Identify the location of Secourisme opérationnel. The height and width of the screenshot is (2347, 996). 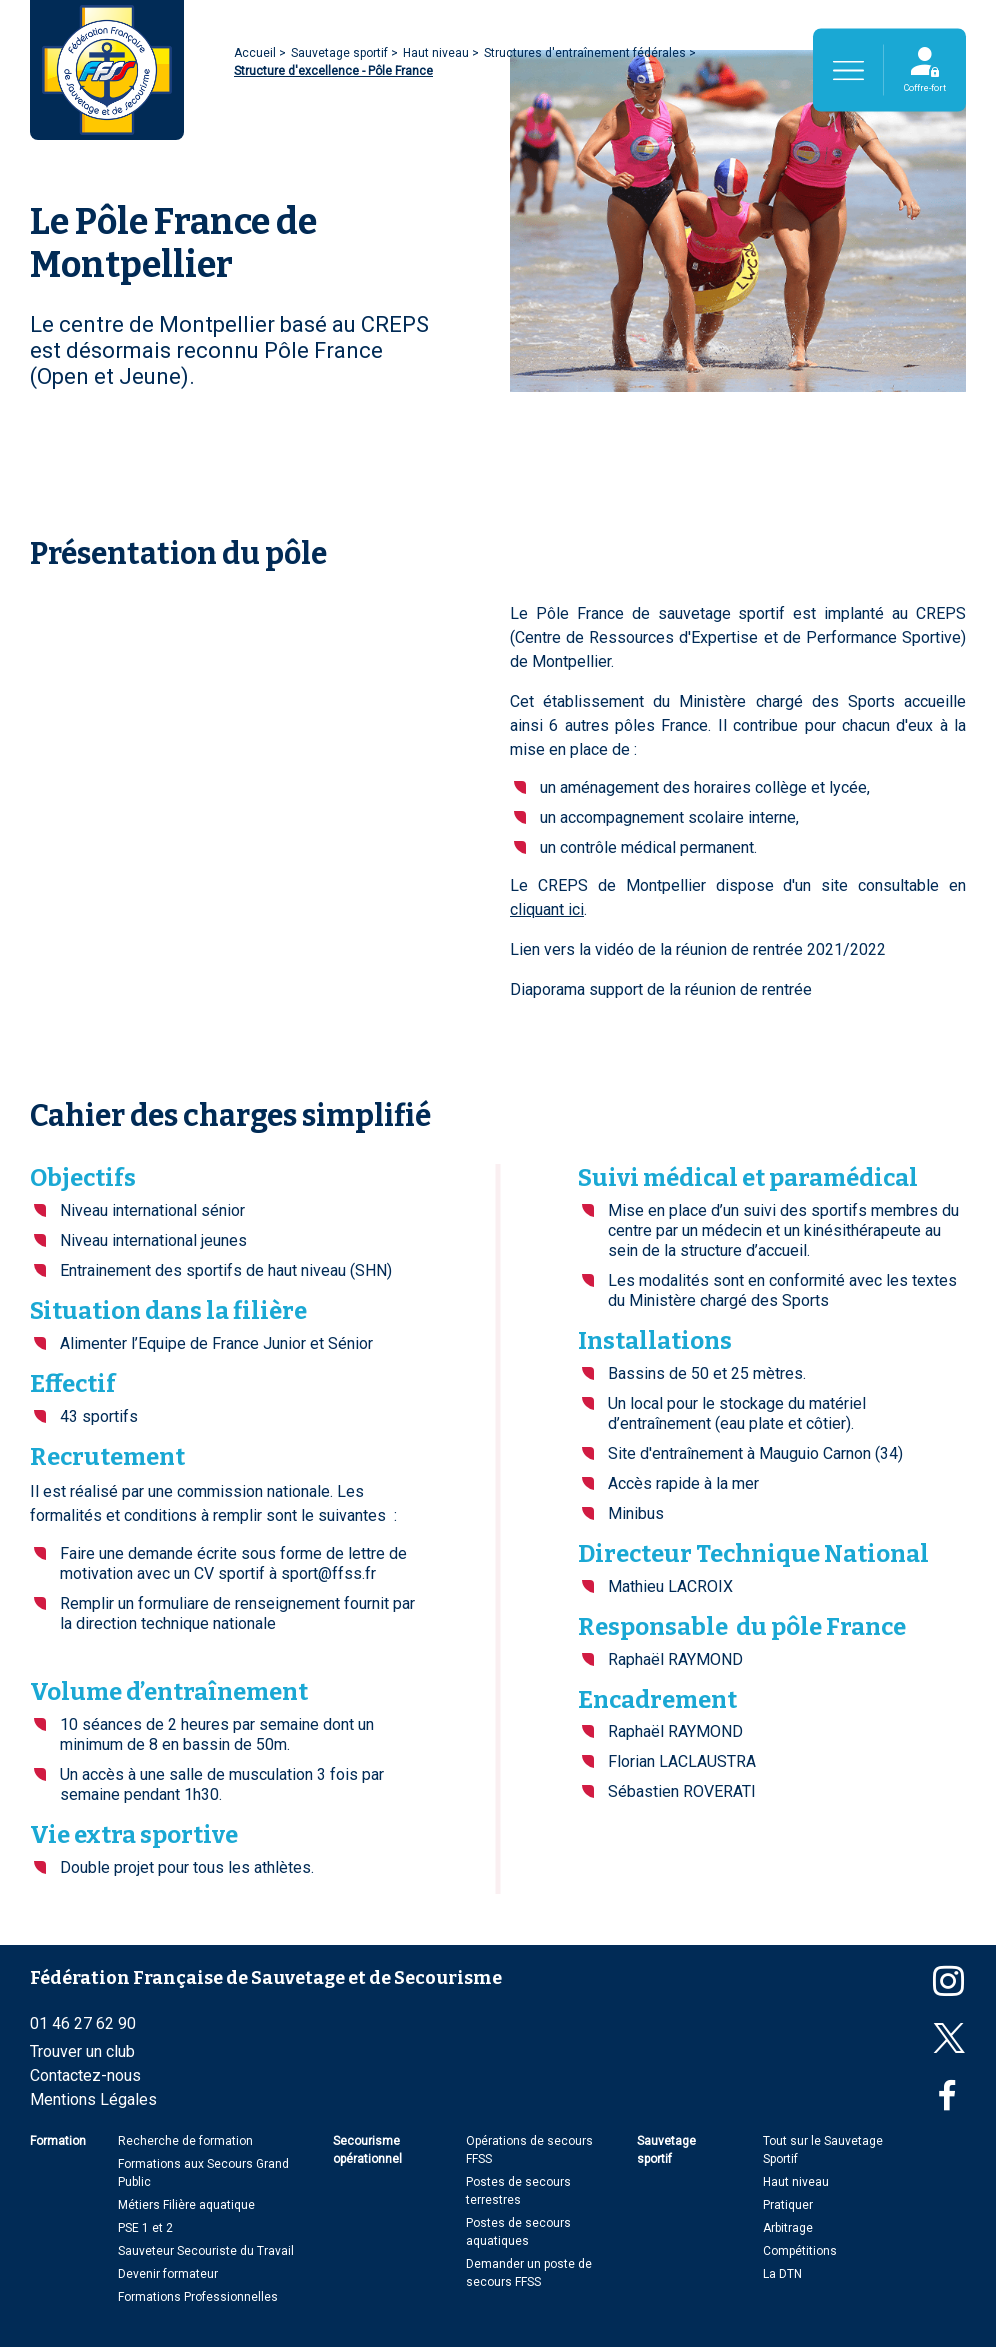
(367, 2150).